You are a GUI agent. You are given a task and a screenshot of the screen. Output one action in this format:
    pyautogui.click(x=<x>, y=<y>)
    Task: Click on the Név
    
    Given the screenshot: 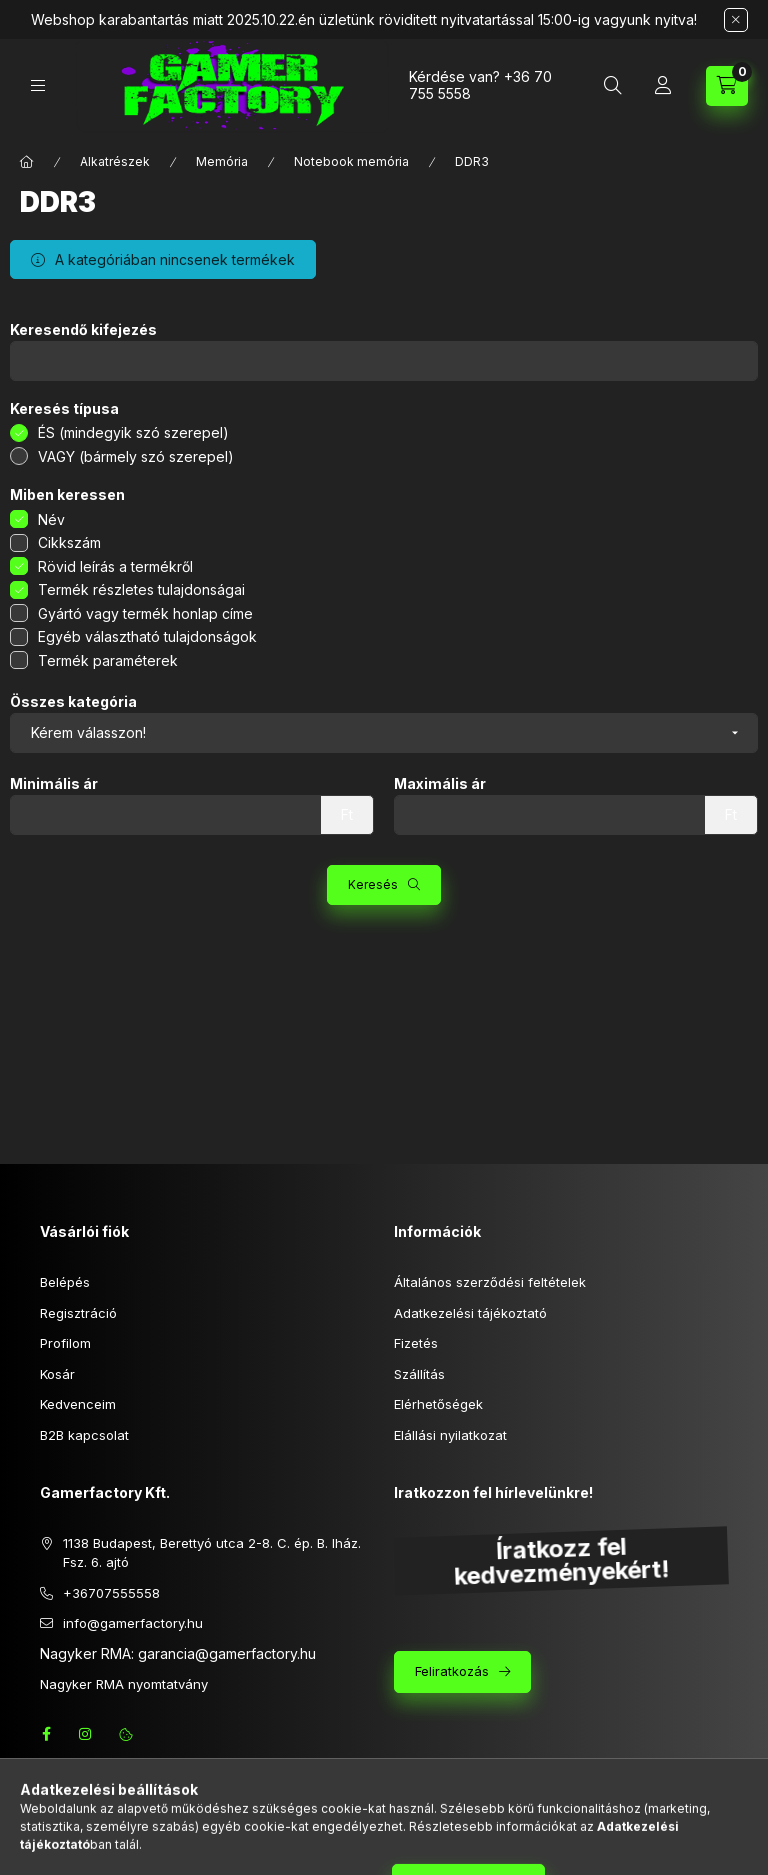 What is the action you would take?
    pyautogui.click(x=51, y=519)
    